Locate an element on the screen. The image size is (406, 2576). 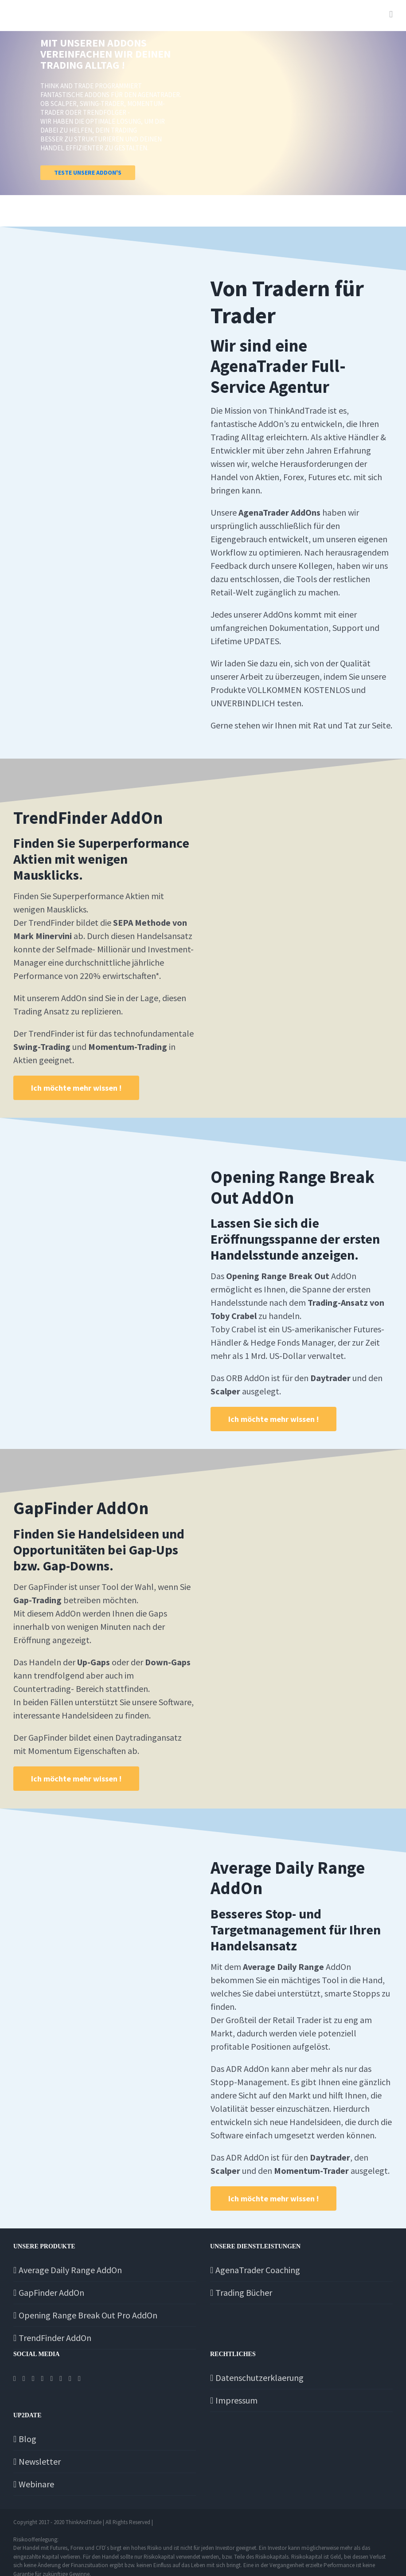
Opening Range Break Out Pro AddOn is located at coordinates (88, 2315).